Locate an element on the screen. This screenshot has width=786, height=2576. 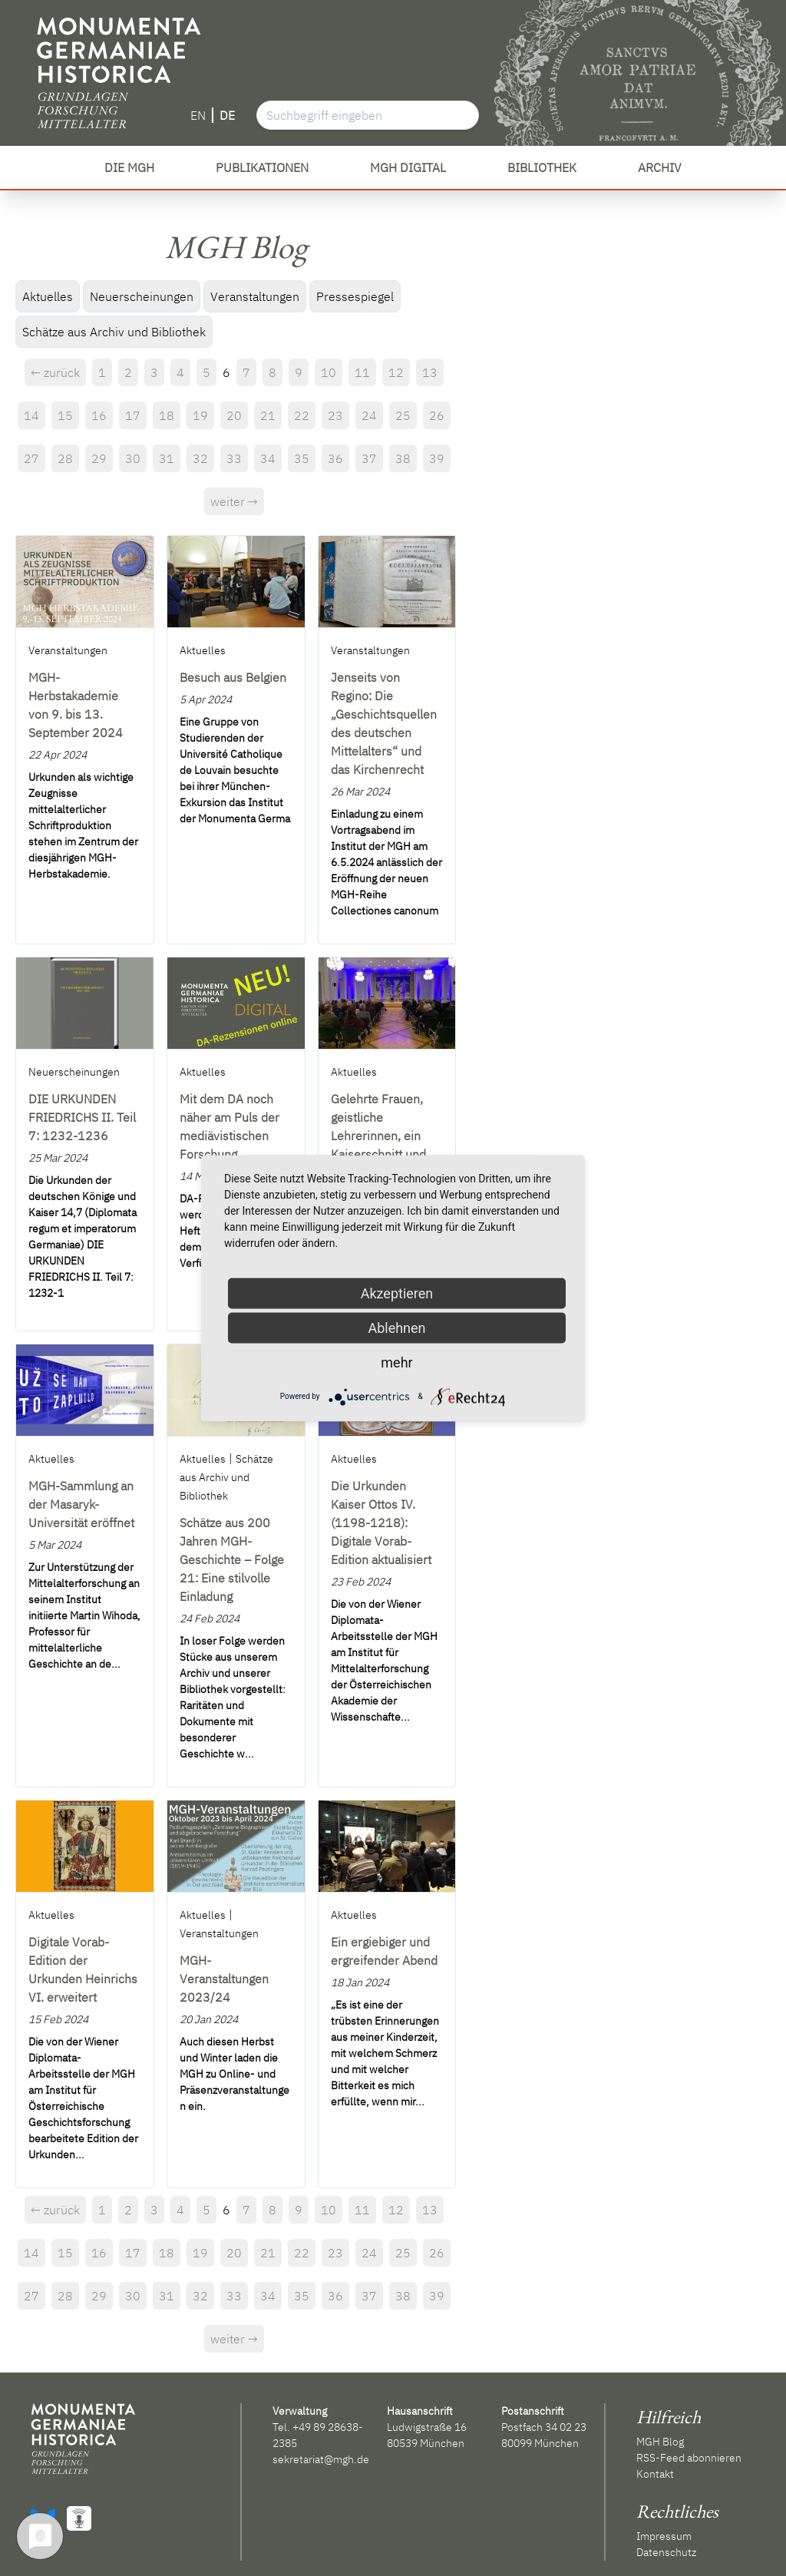
DIE URKUNDEN FRIEDRICHS II. Teil 7: 1232-1236 is located at coordinates (82, 1117).